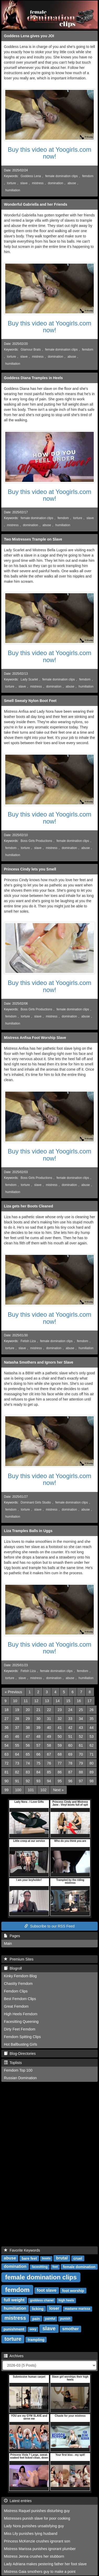  Describe the element at coordinates (34, 2556) in the screenshot. I see `Mistress Jenna crushes her stubborn` at that location.